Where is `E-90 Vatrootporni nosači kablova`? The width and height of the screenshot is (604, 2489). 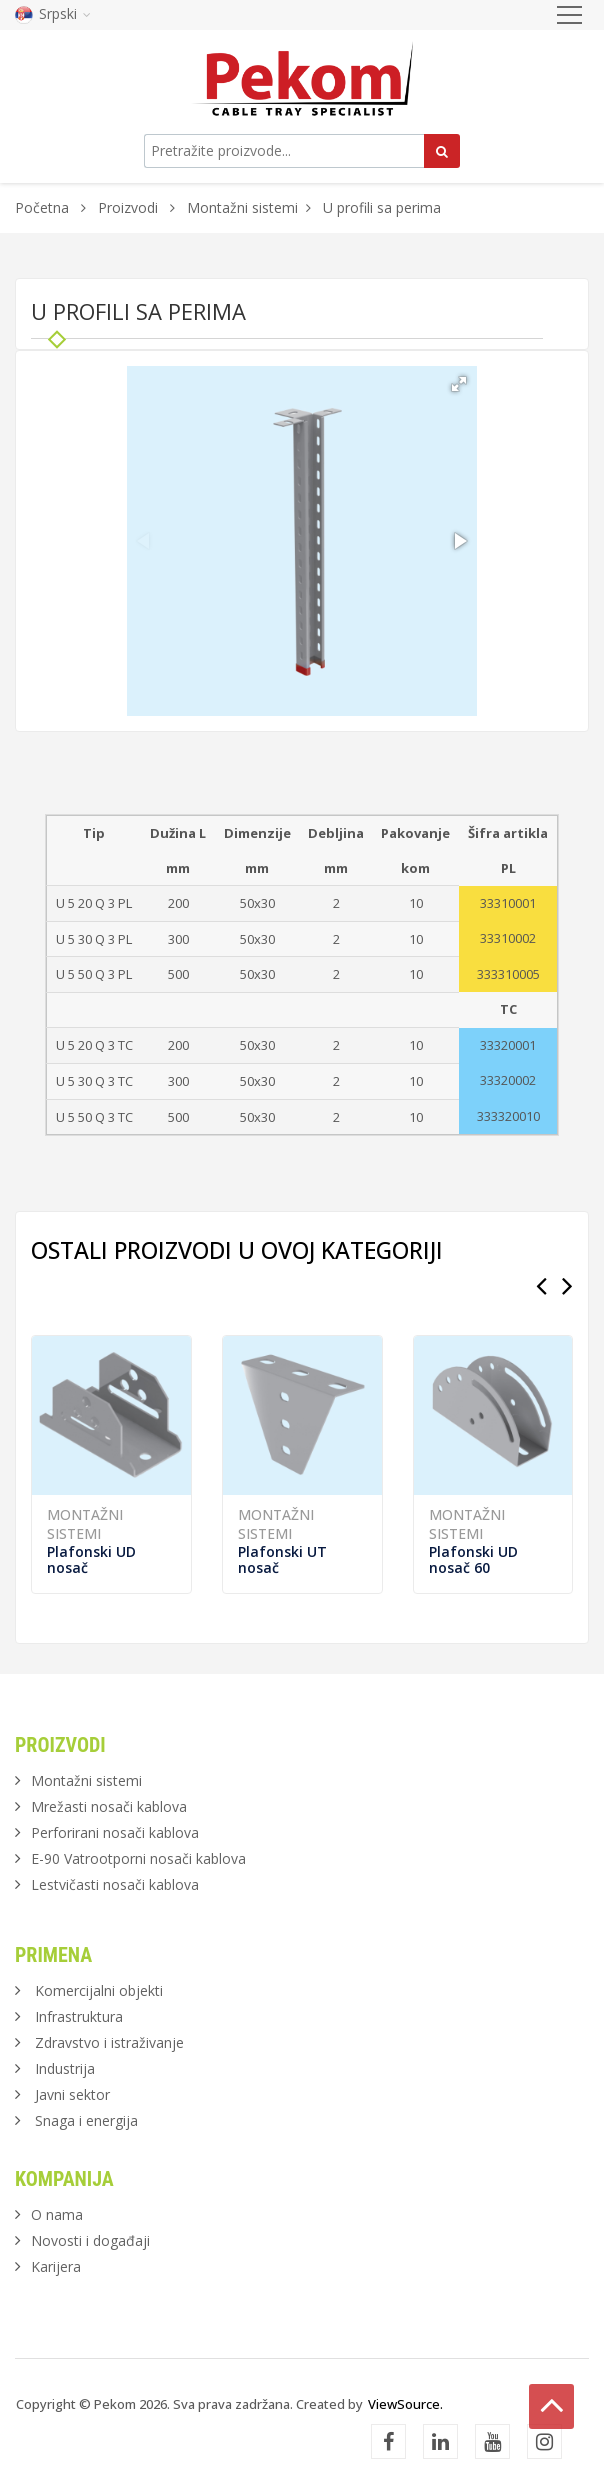
E-90 Vatrootporni nosači kablova is located at coordinates (138, 1858).